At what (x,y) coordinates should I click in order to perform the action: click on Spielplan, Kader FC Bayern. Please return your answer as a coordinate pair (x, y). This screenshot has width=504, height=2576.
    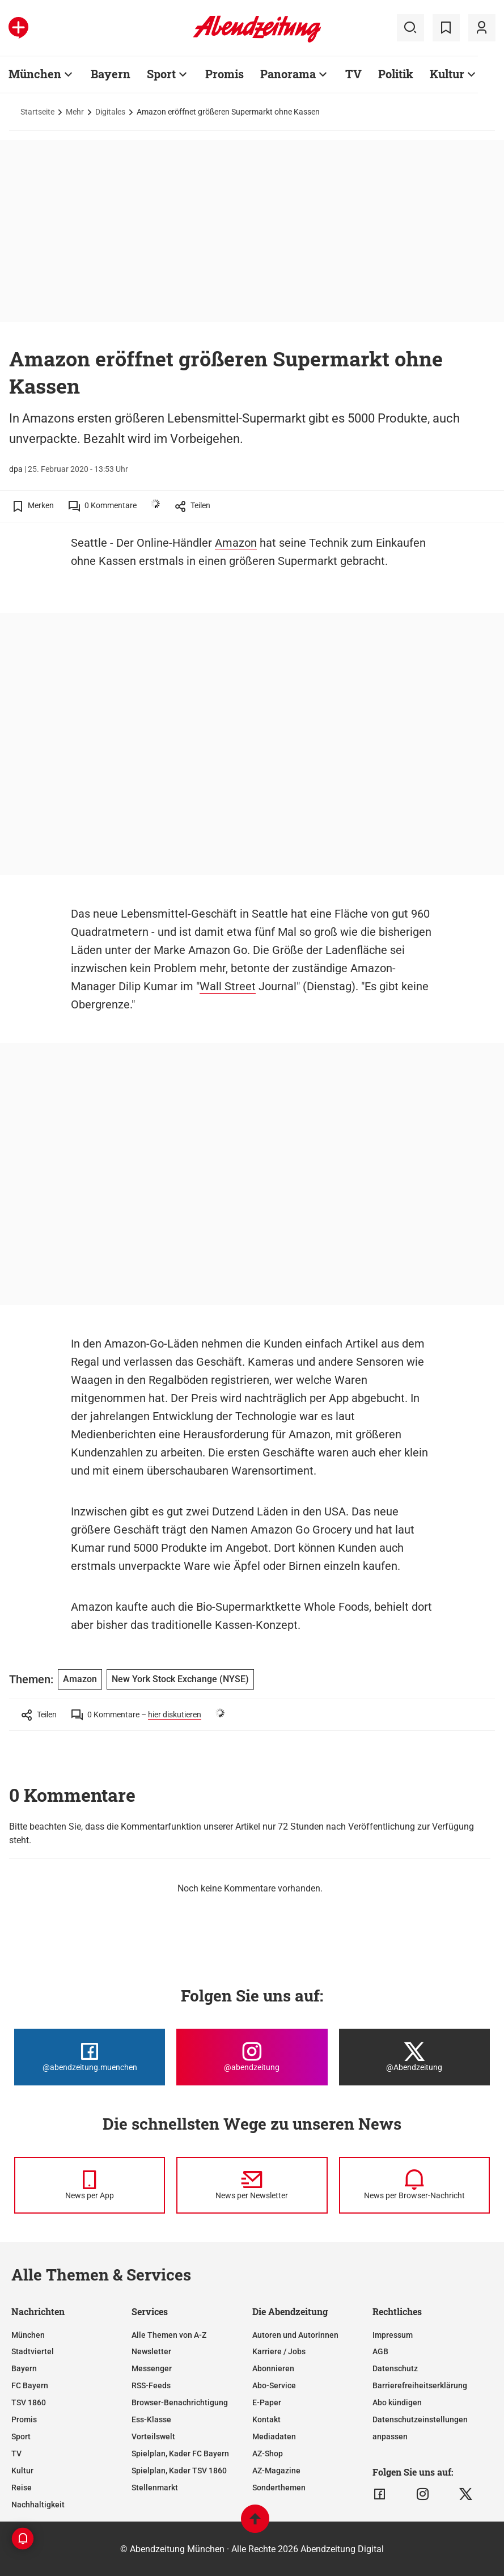
    Looking at the image, I should click on (180, 2453).